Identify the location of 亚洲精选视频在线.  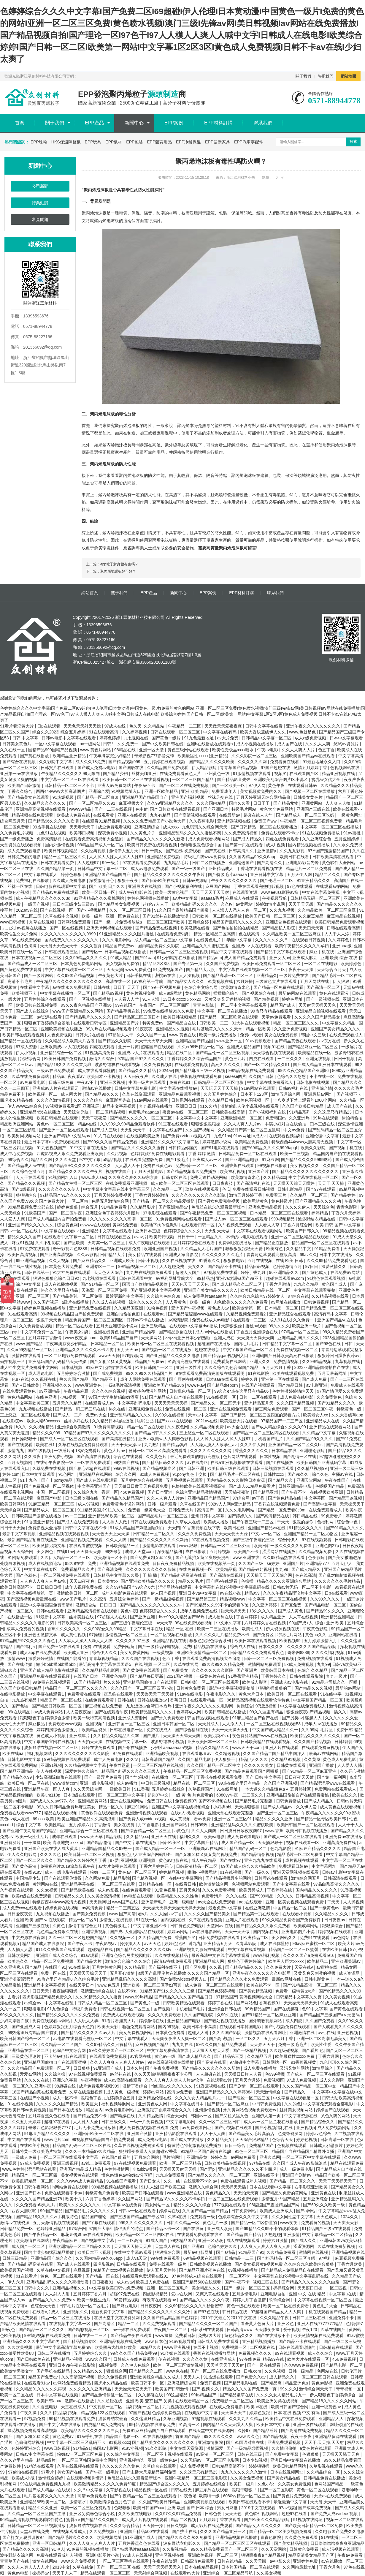
(234, 821).